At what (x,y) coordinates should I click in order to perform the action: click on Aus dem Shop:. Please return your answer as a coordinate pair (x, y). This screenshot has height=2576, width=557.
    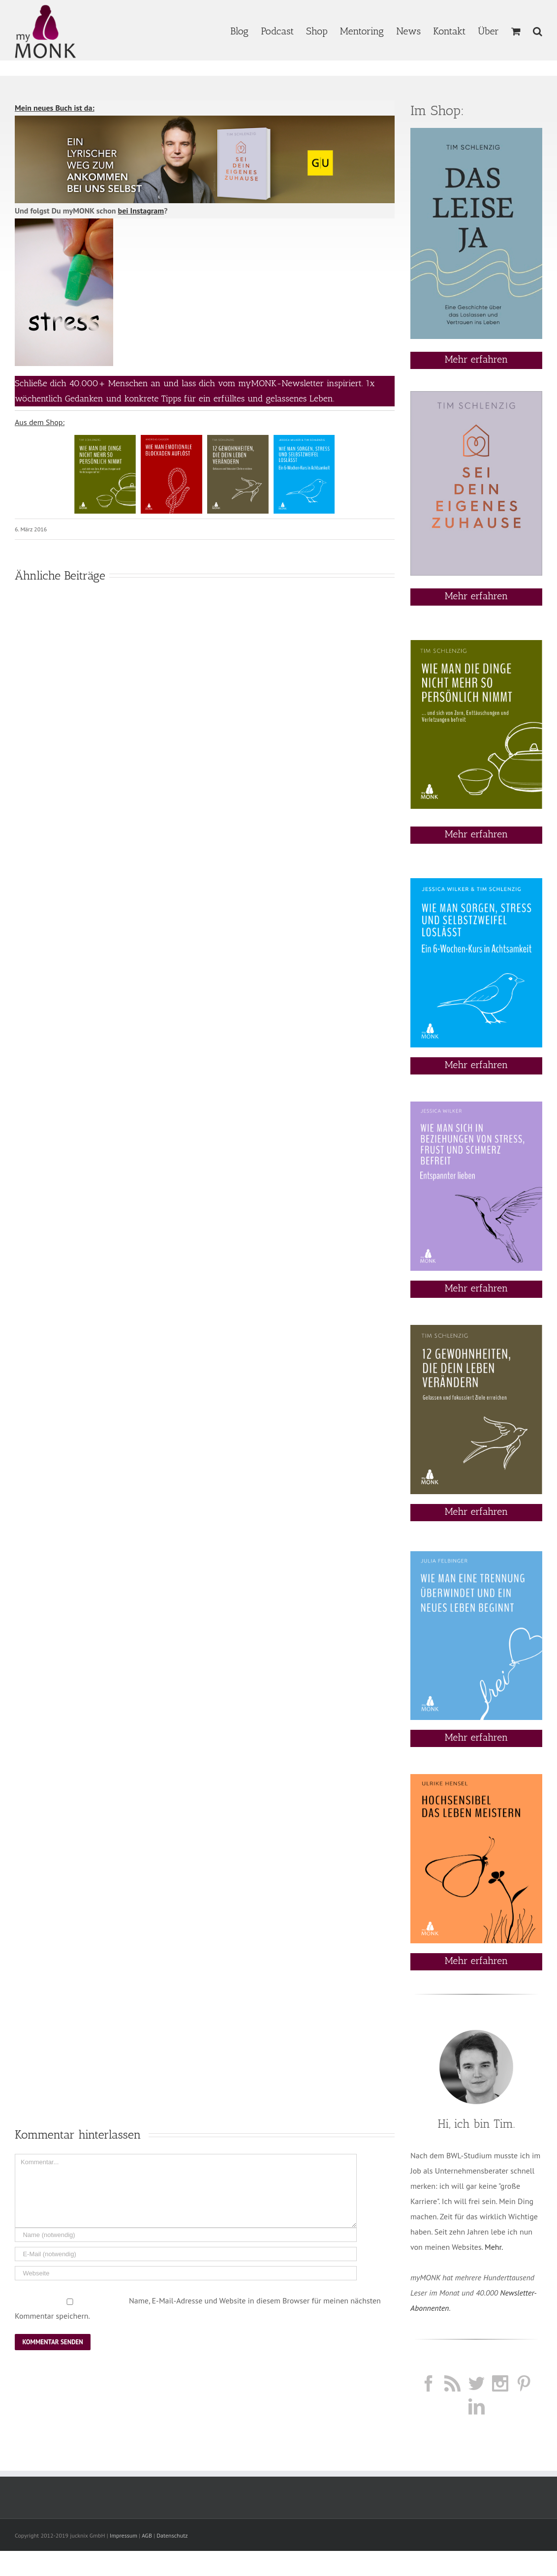
    Looking at the image, I should click on (39, 422).